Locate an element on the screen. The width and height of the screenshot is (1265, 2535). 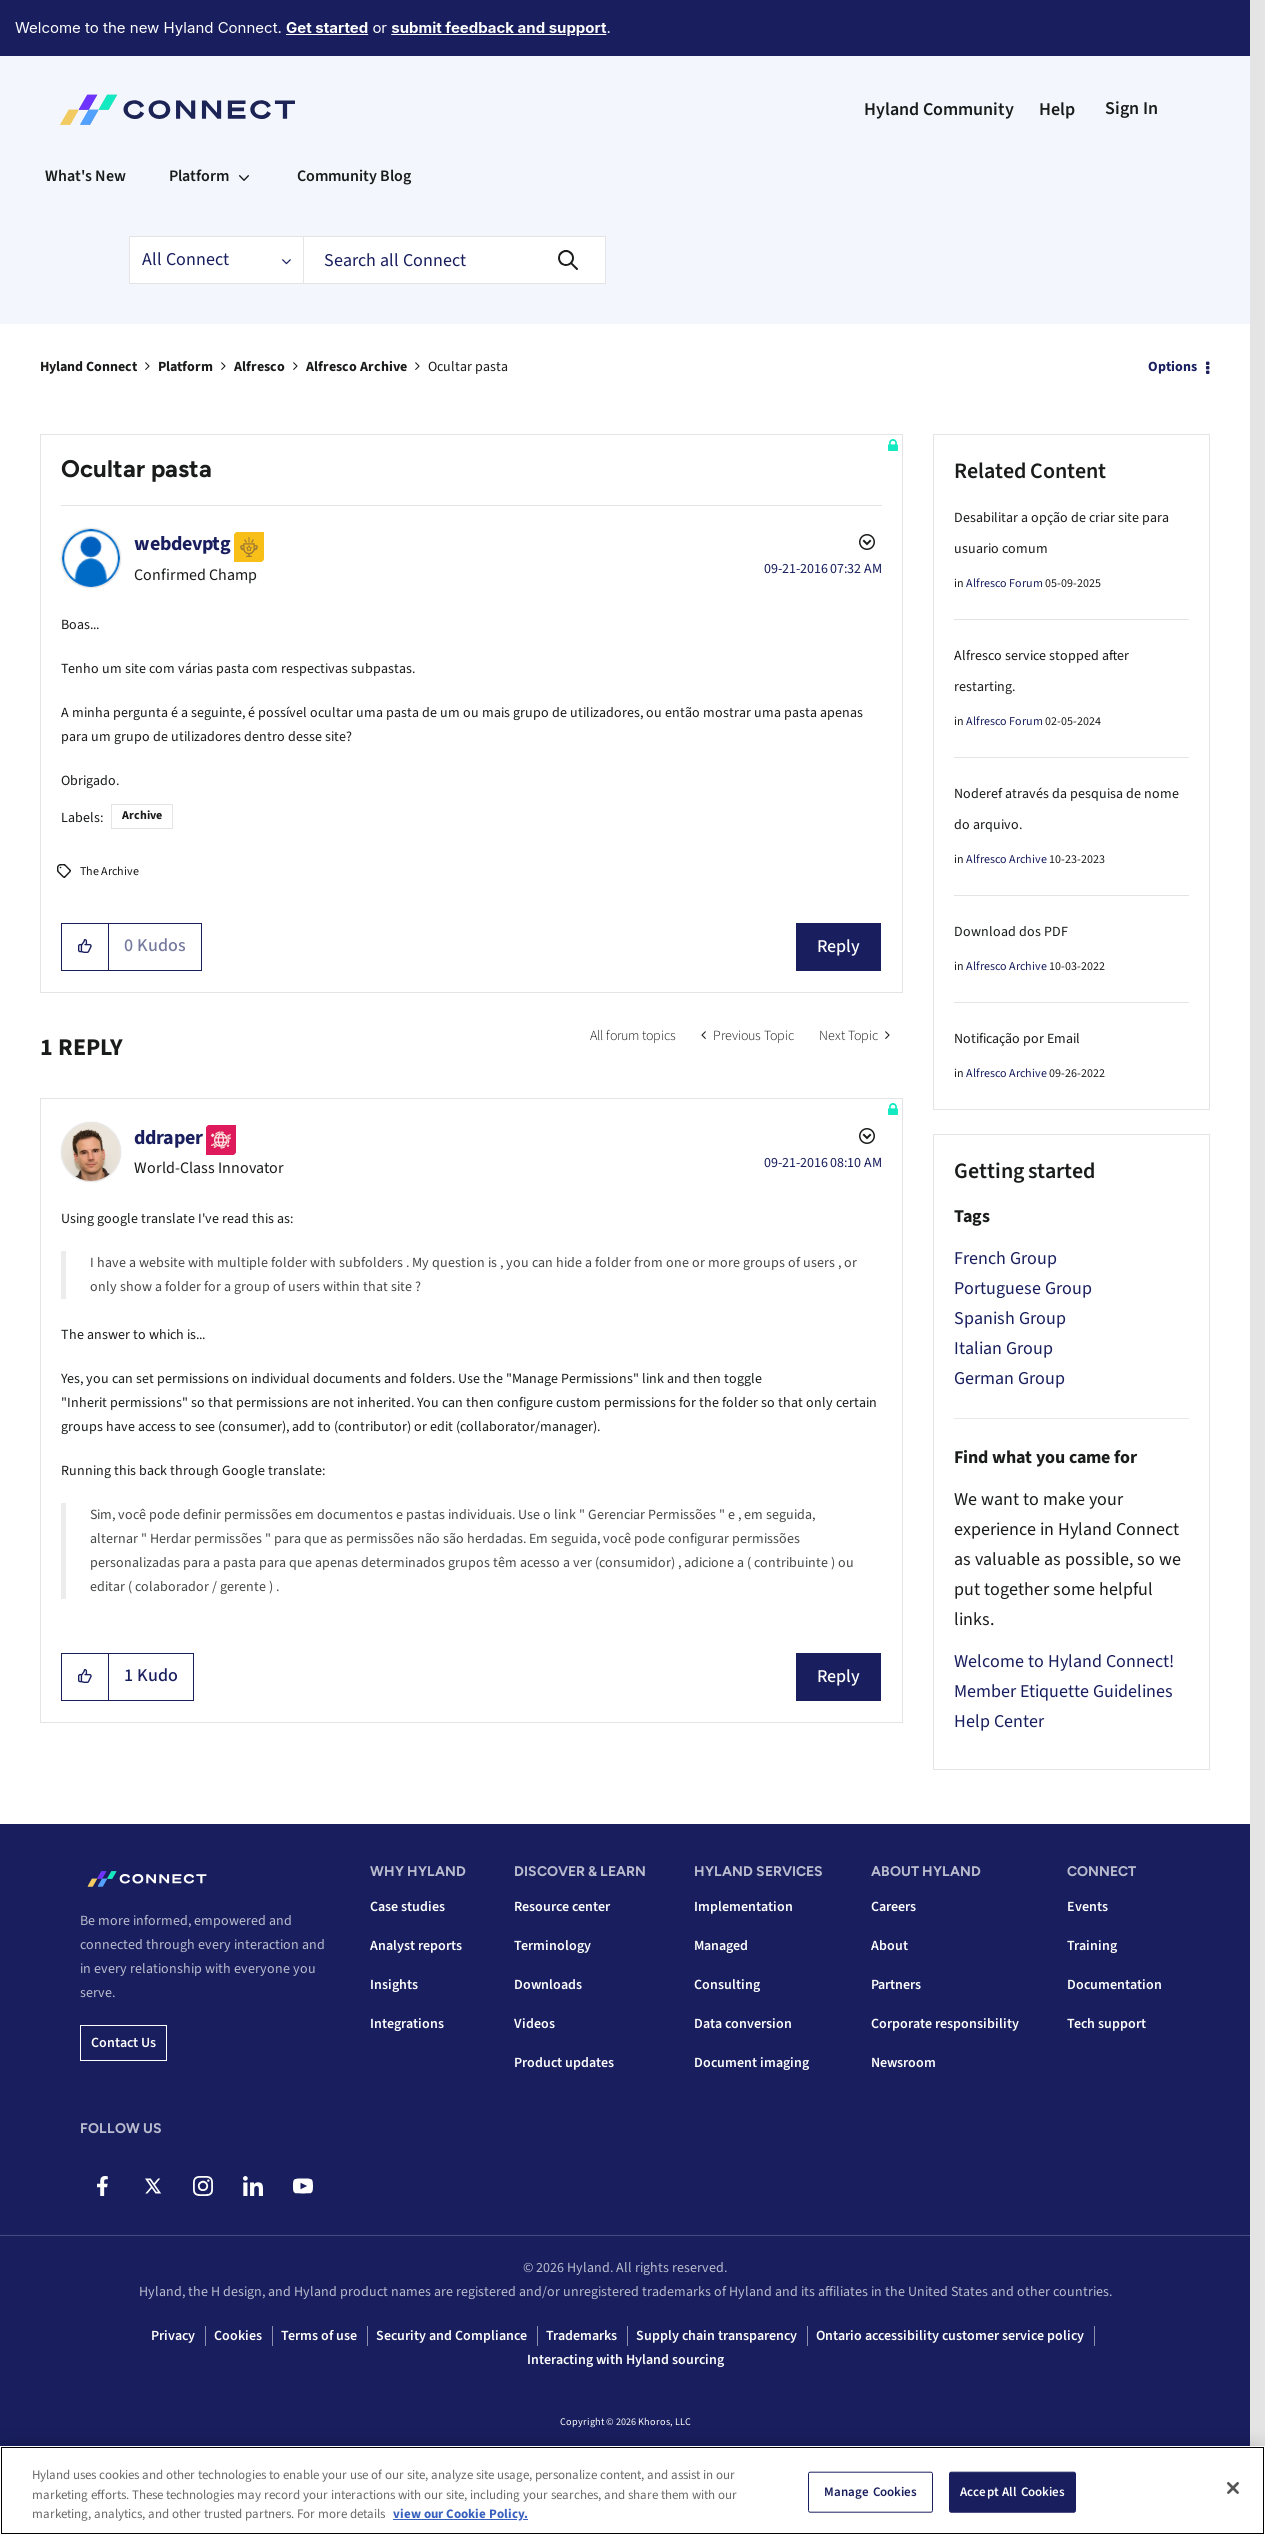
Partners is located at coordinates (896, 1985).